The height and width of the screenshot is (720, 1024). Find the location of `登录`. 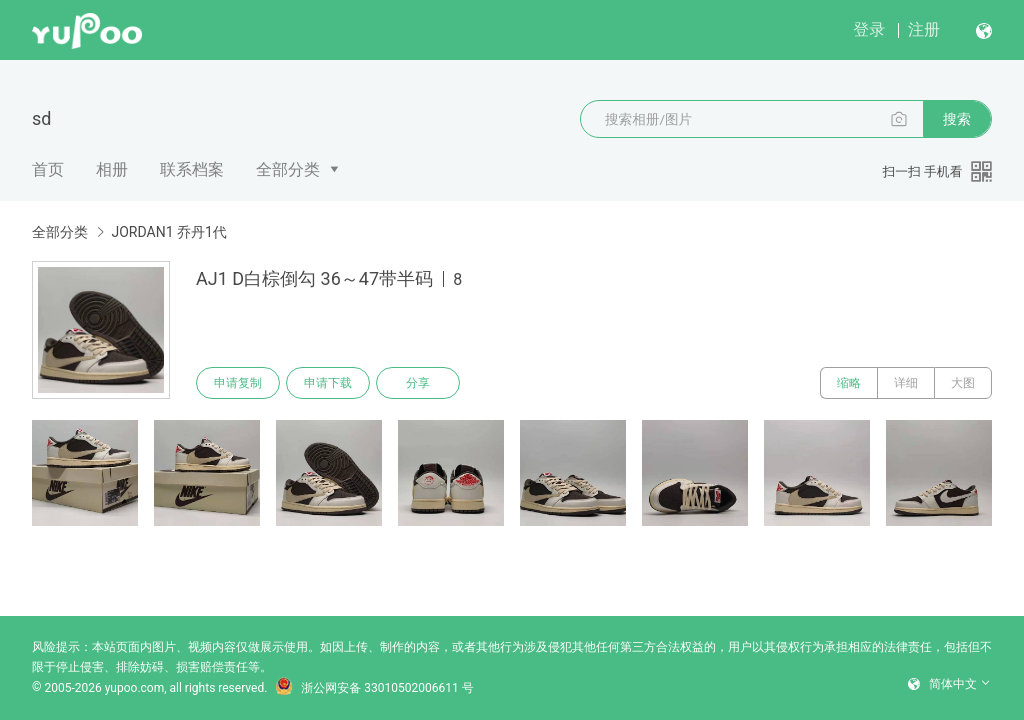

登录 is located at coordinates (869, 29).